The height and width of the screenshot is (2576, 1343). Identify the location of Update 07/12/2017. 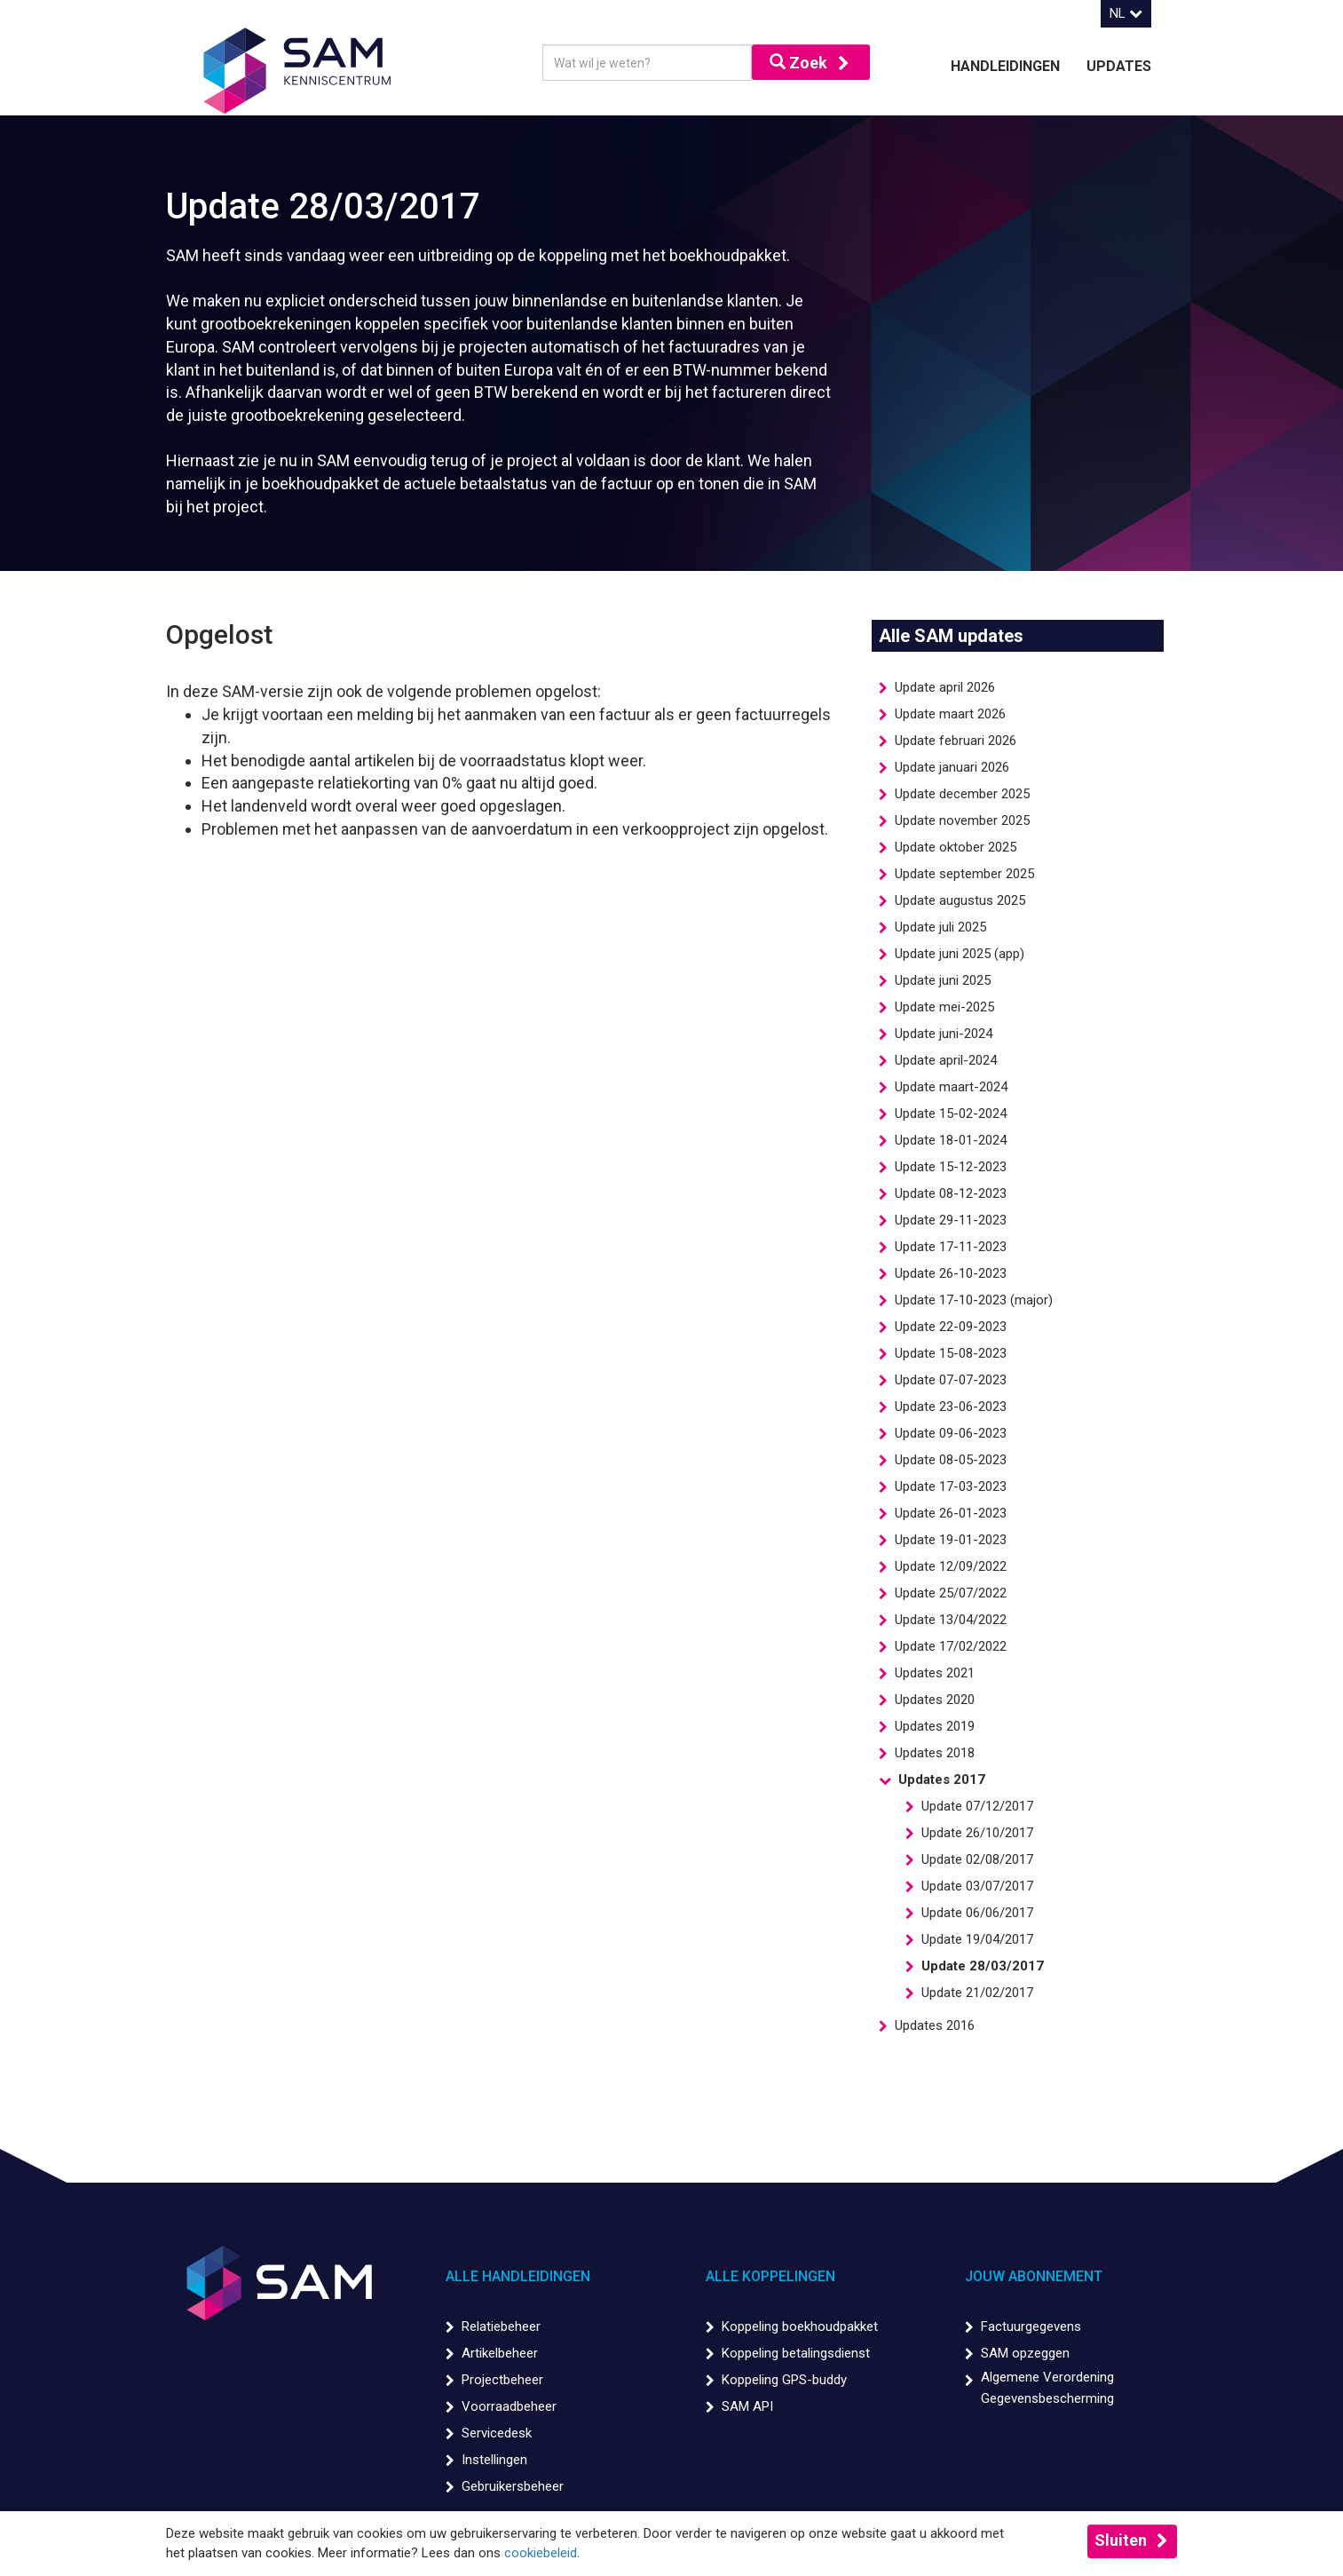
(977, 1806).